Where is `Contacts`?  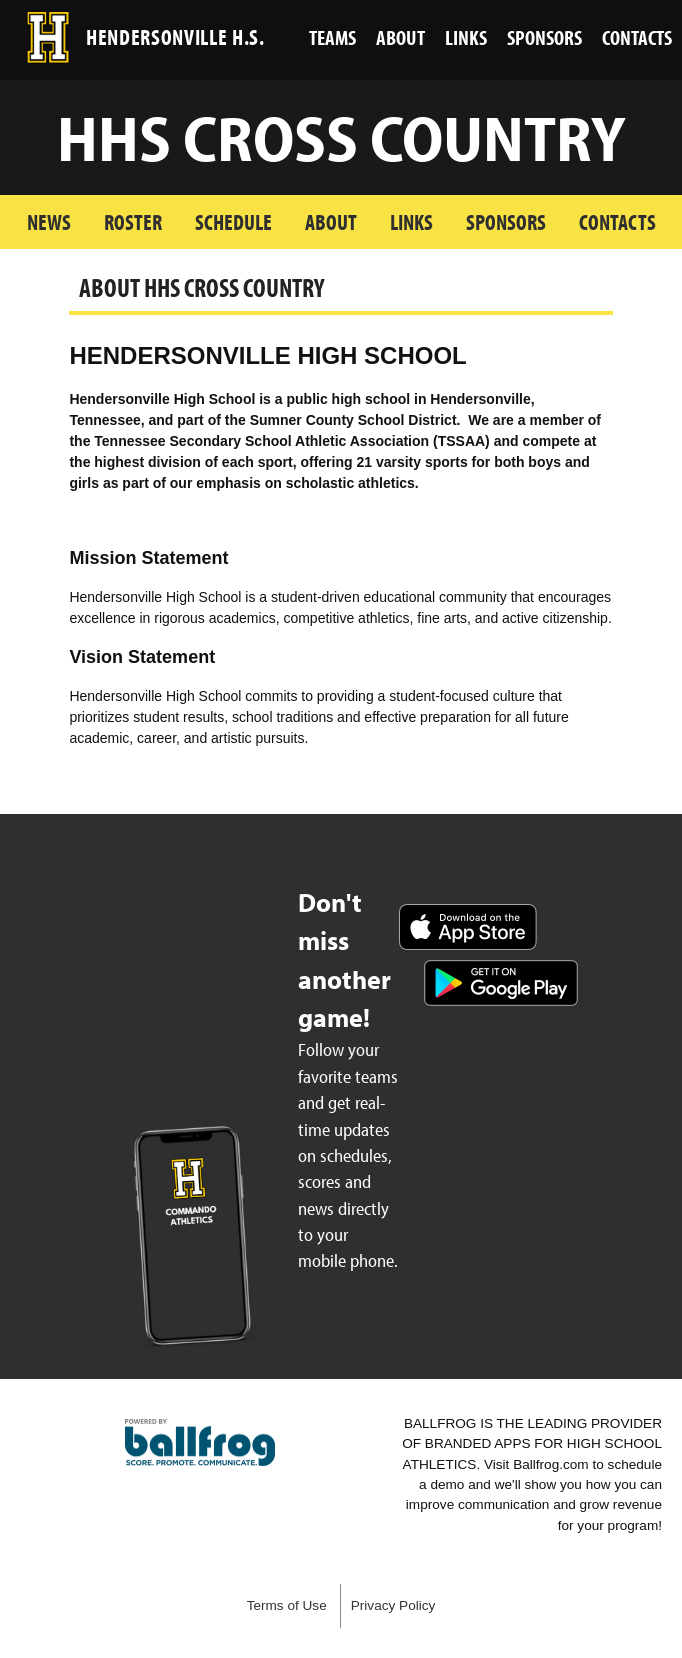 Contacts is located at coordinates (617, 221).